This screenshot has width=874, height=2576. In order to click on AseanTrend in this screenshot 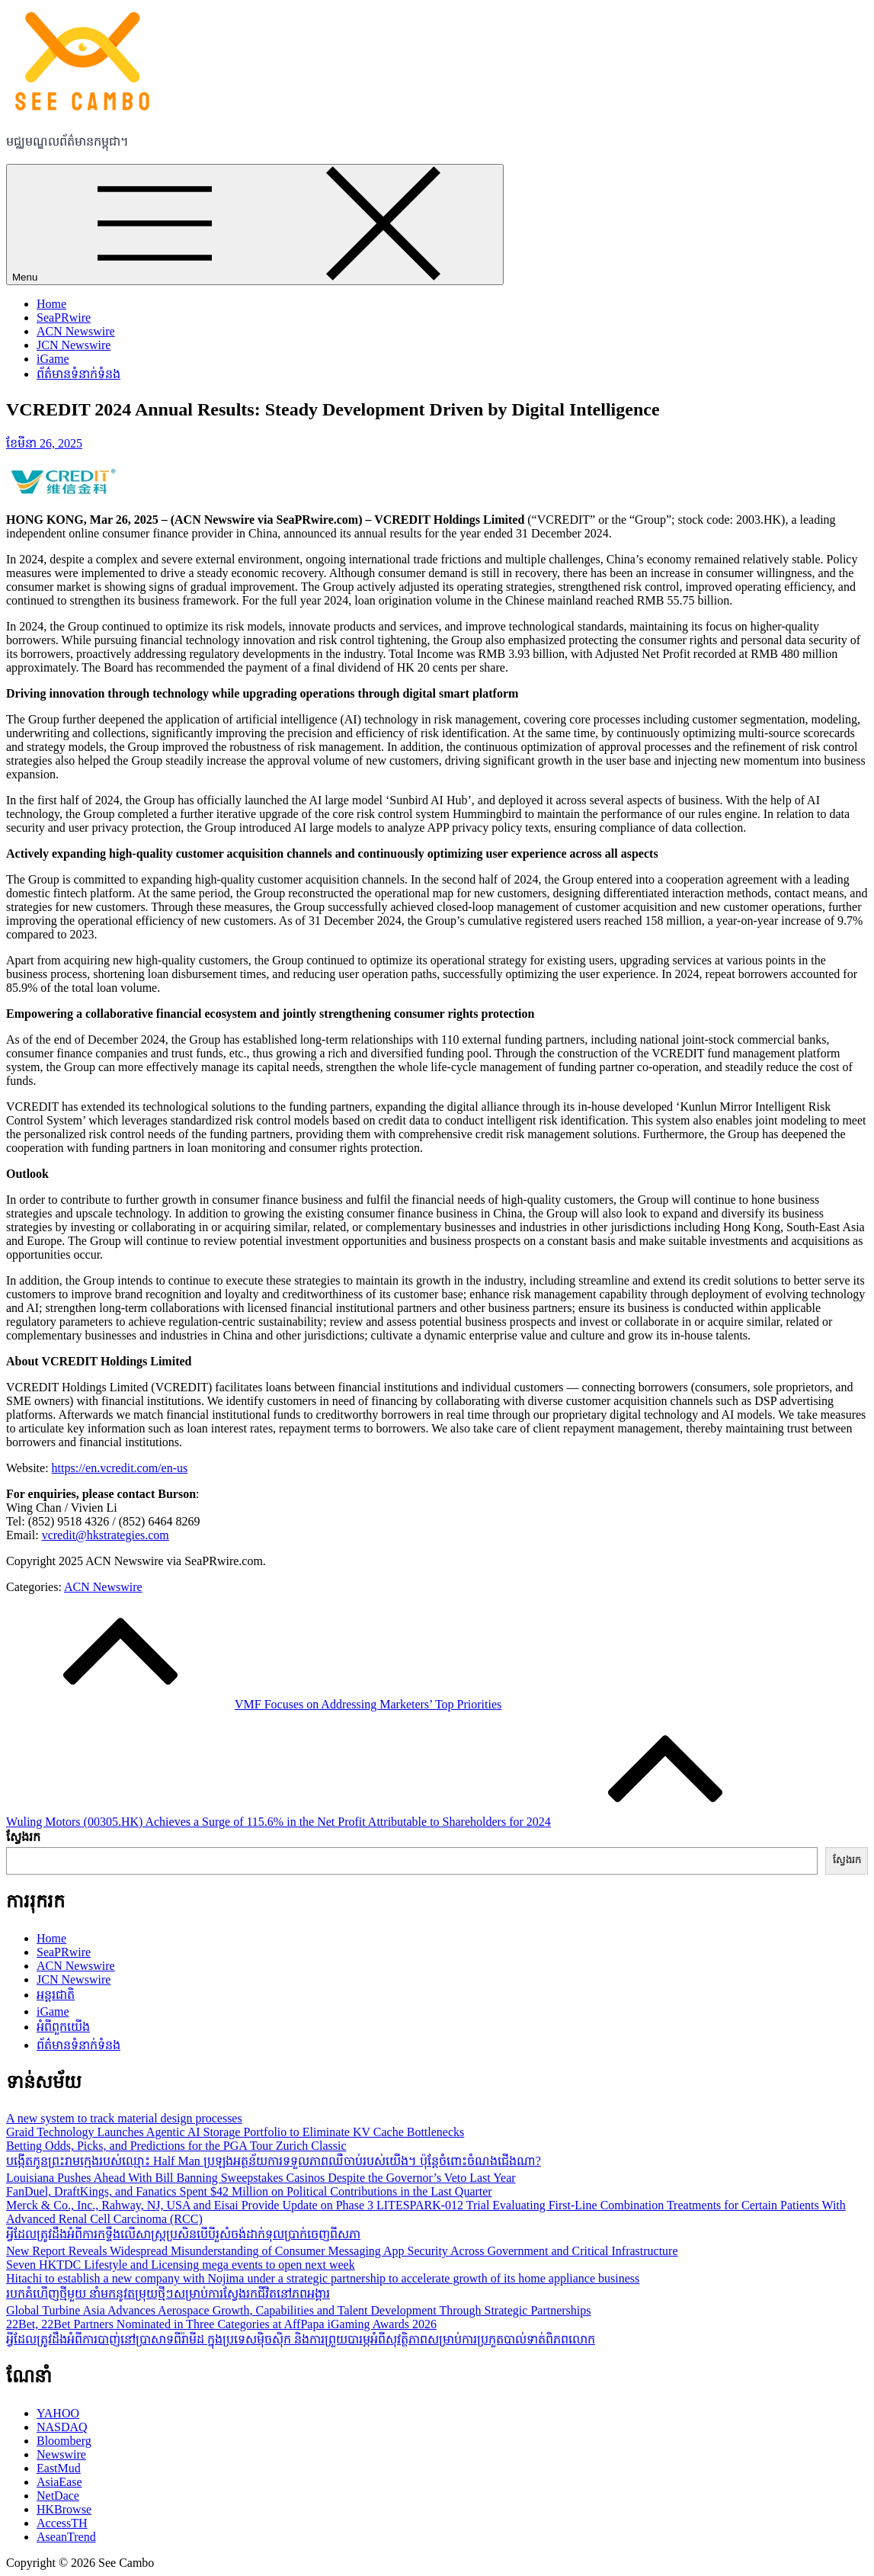, I will do `click(66, 2536)`.